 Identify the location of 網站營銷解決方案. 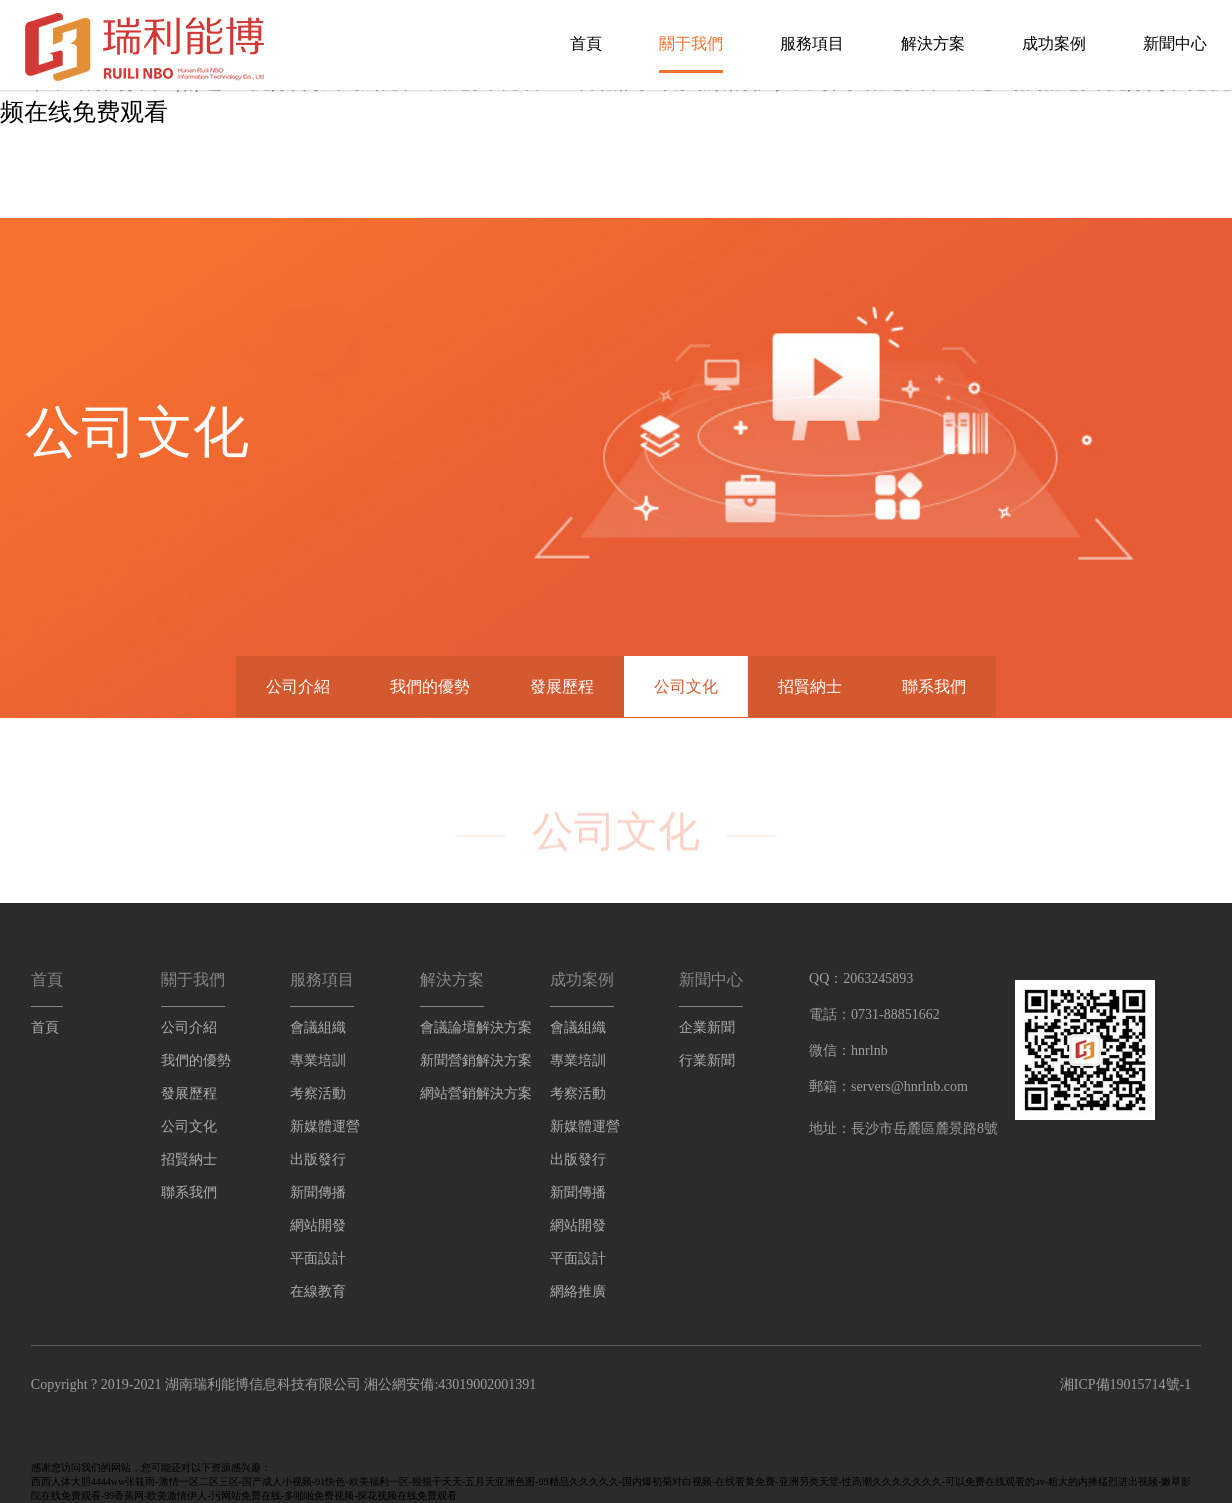
(476, 1093).